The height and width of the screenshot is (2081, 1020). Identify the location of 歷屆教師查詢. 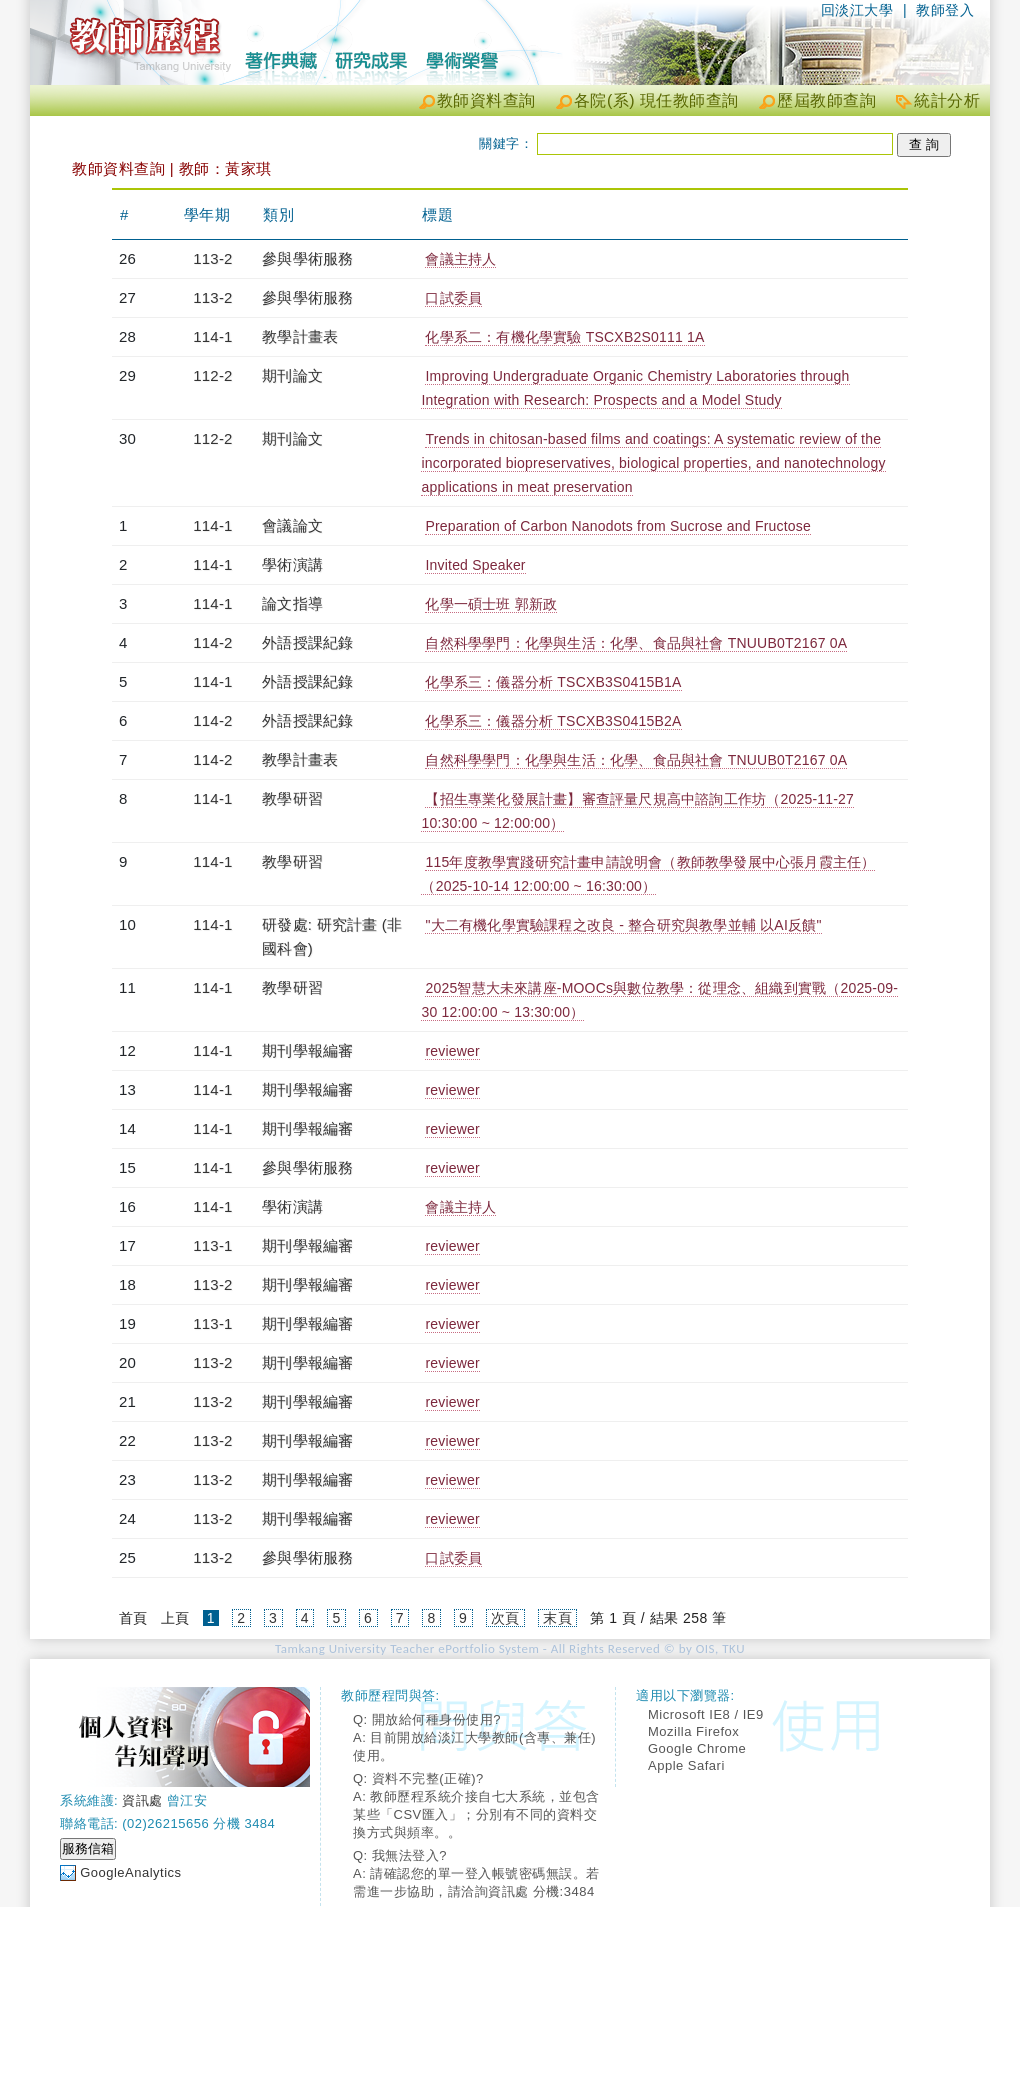
(826, 100).